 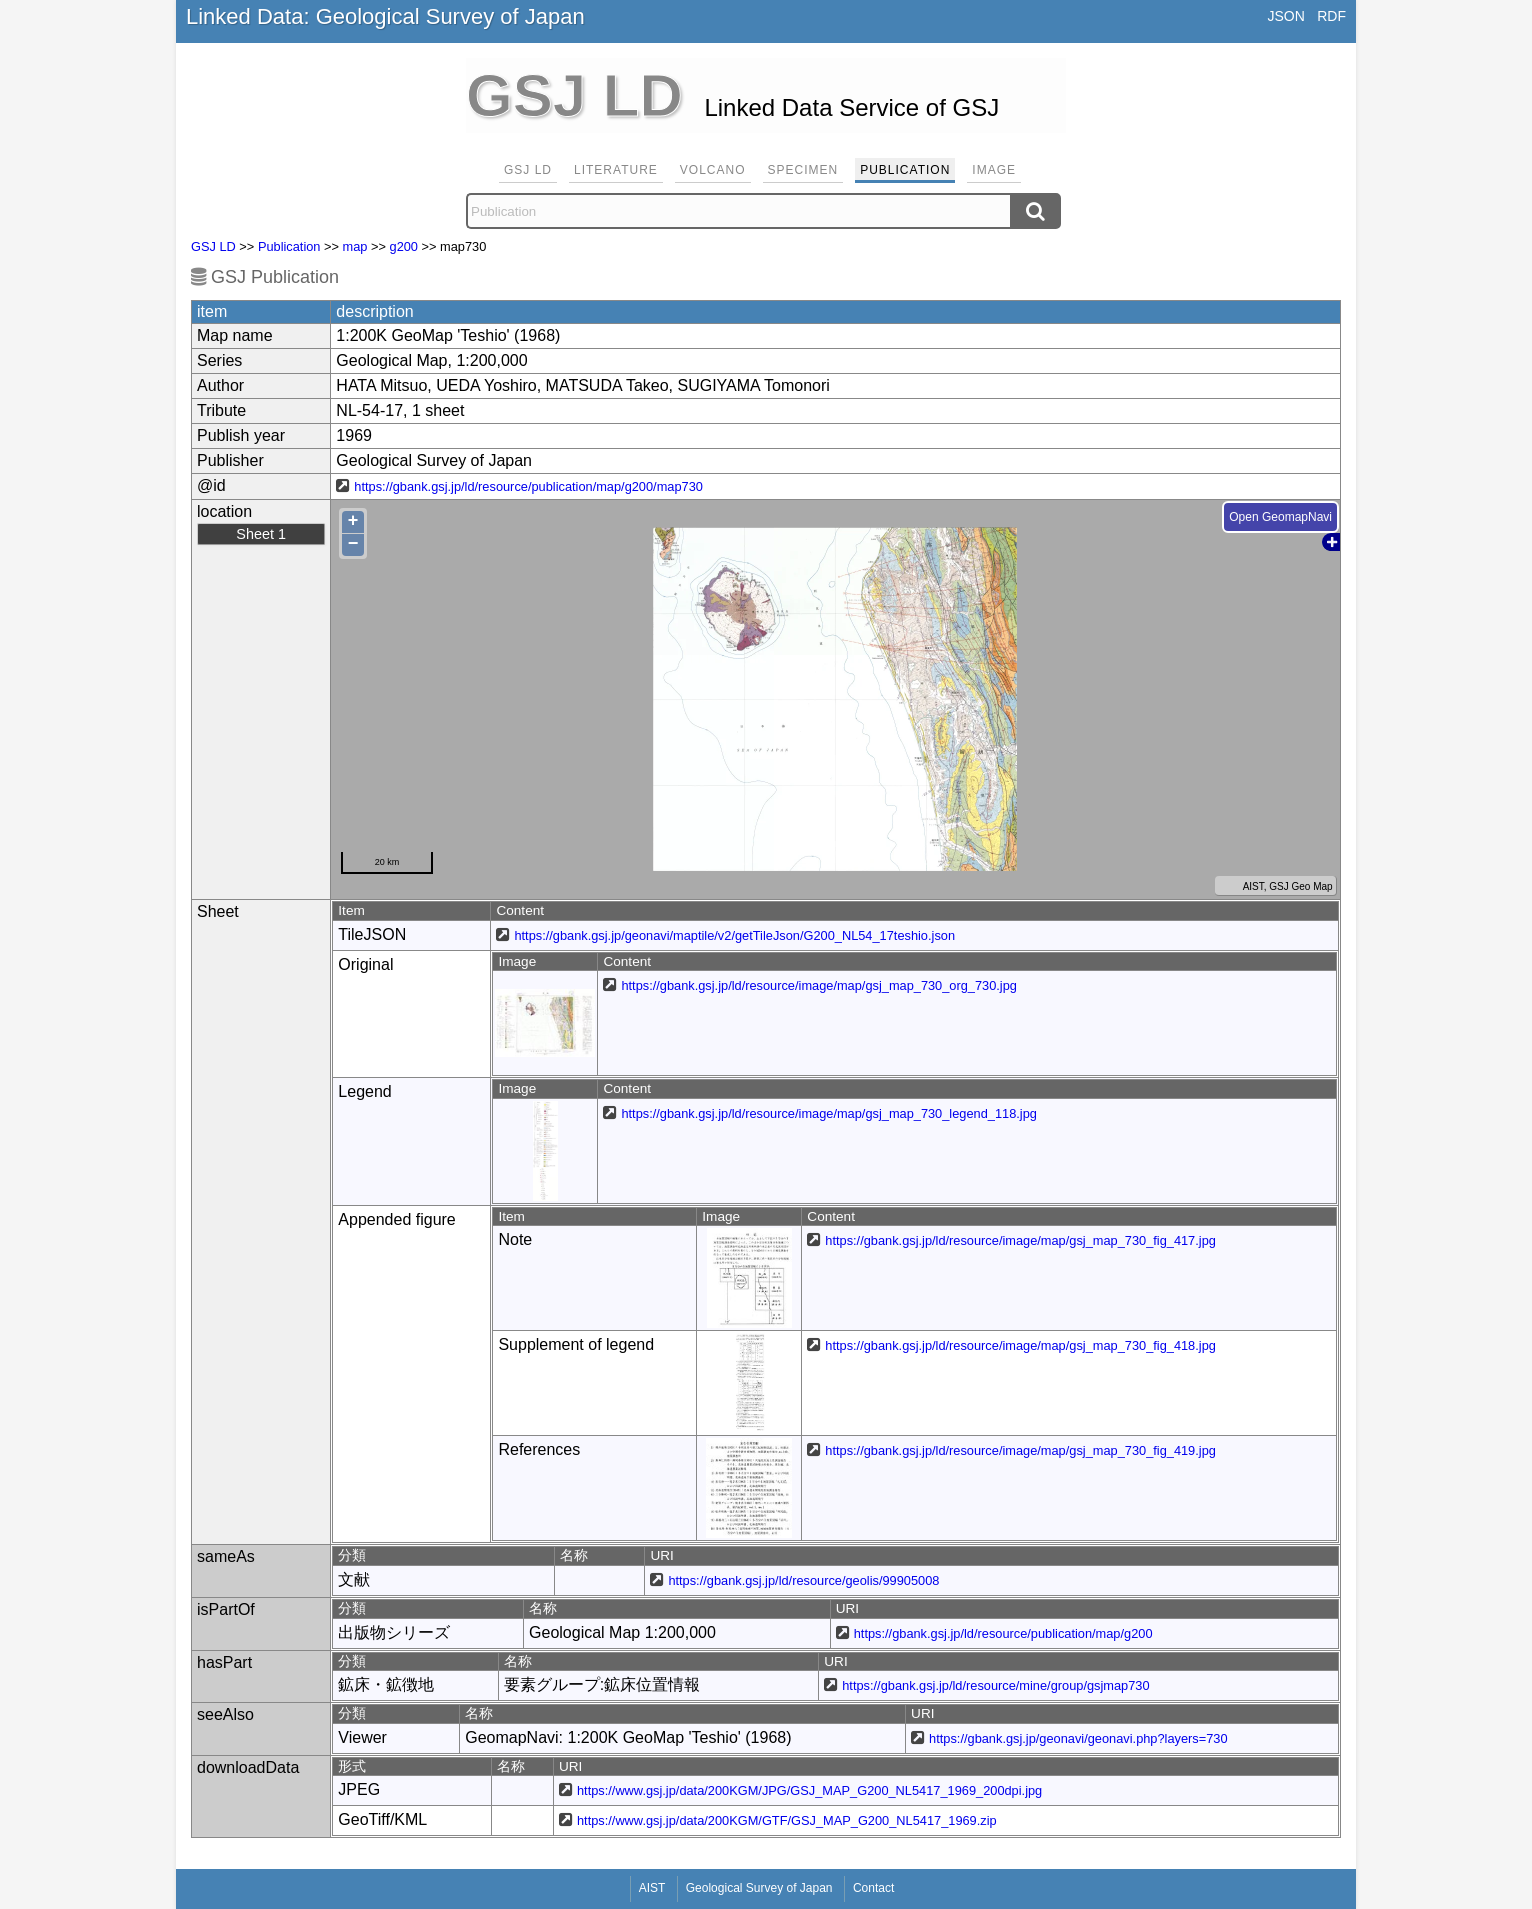 I want to click on Literature, so click(x=616, y=170).